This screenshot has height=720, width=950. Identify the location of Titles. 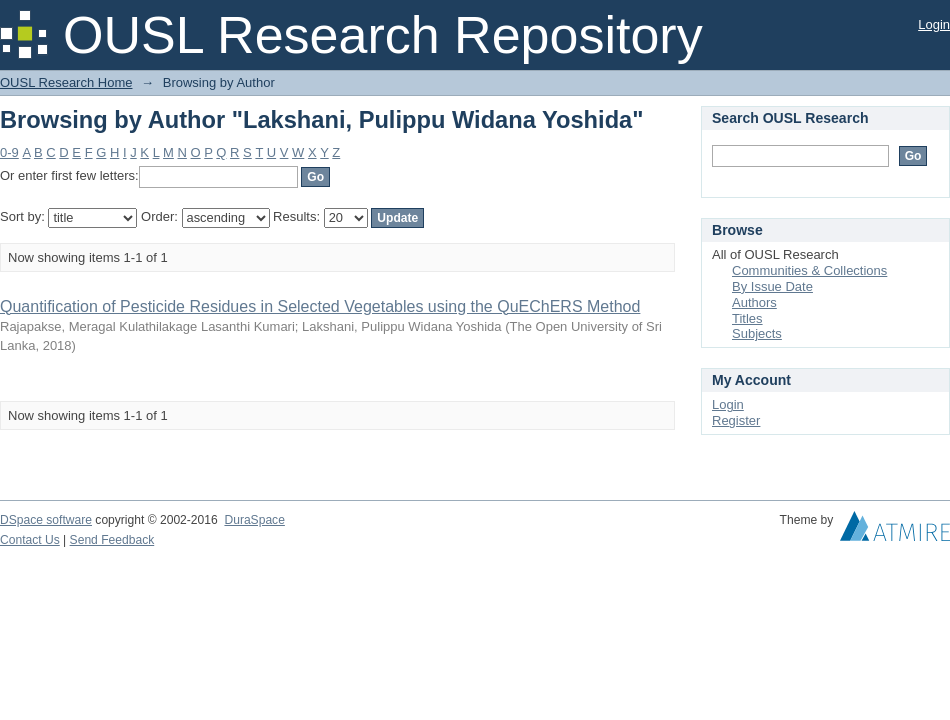
(747, 318).